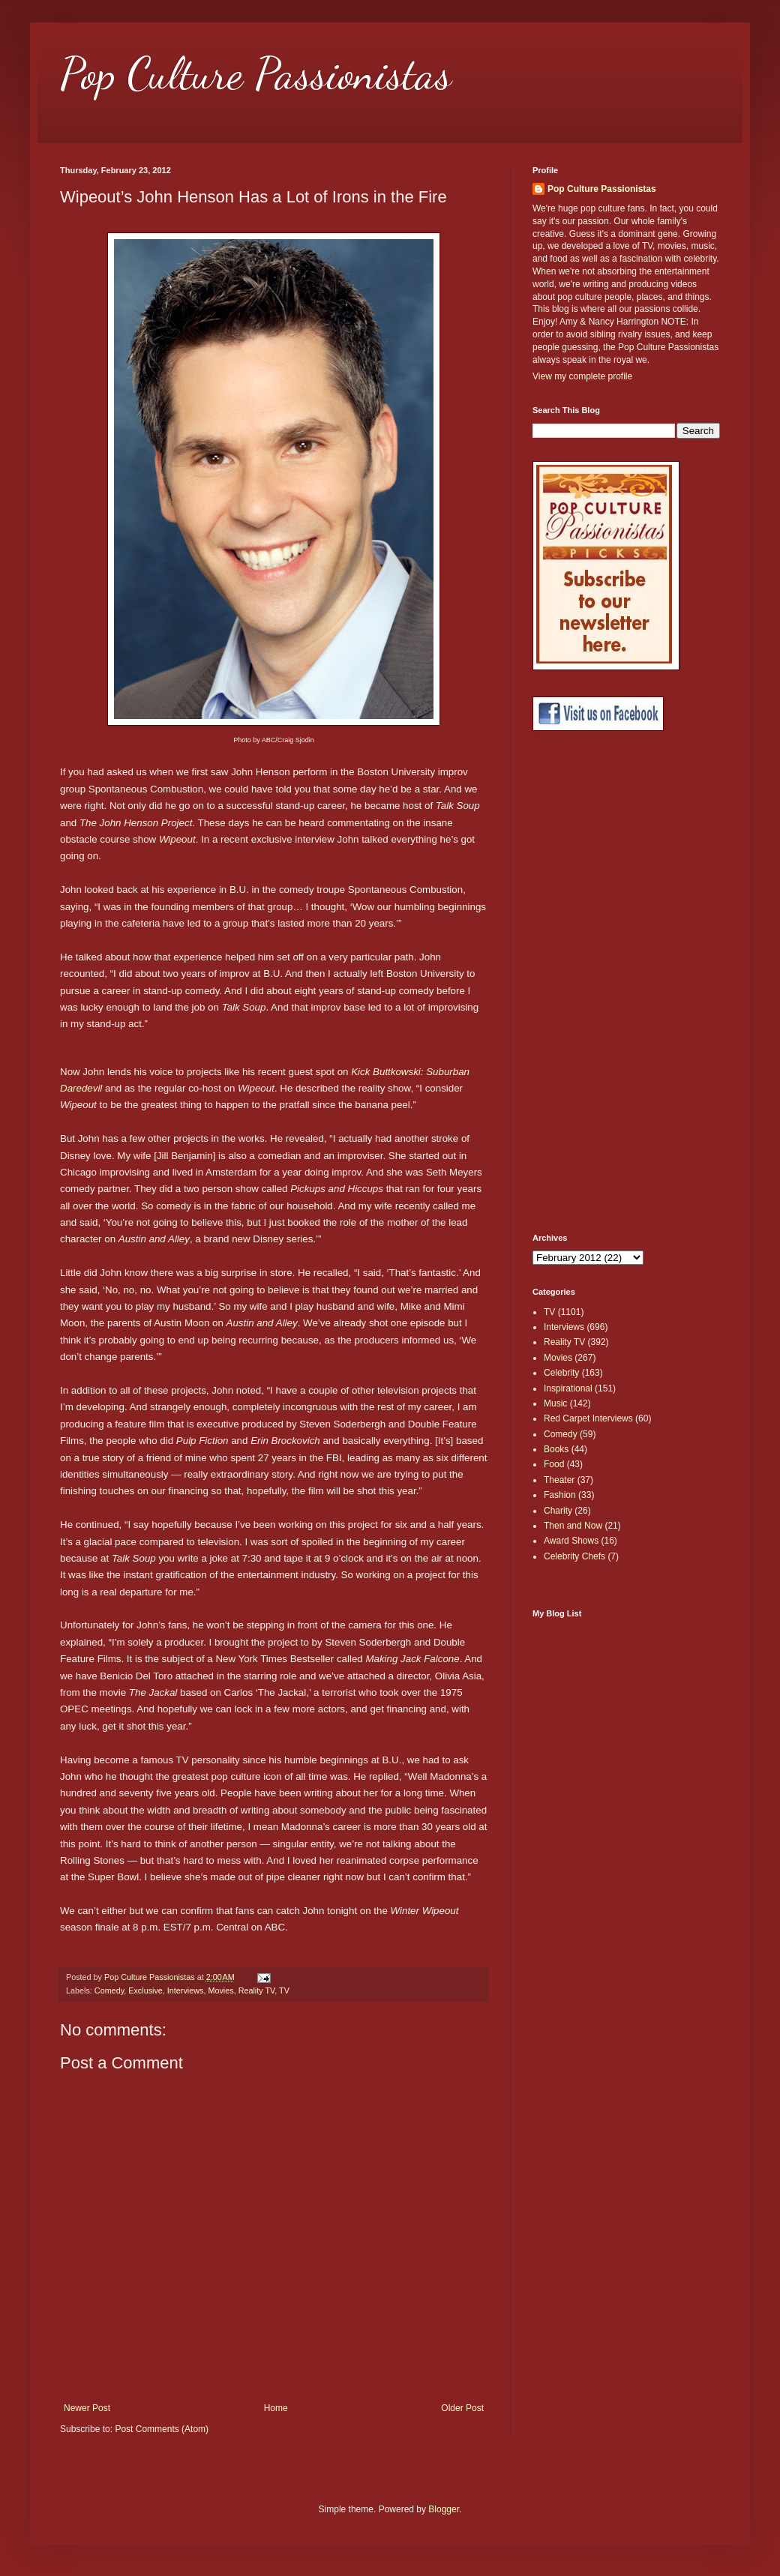 The width and height of the screenshot is (780, 2576). What do you see at coordinates (568, 1388) in the screenshot?
I see `Inspirational` at bounding box center [568, 1388].